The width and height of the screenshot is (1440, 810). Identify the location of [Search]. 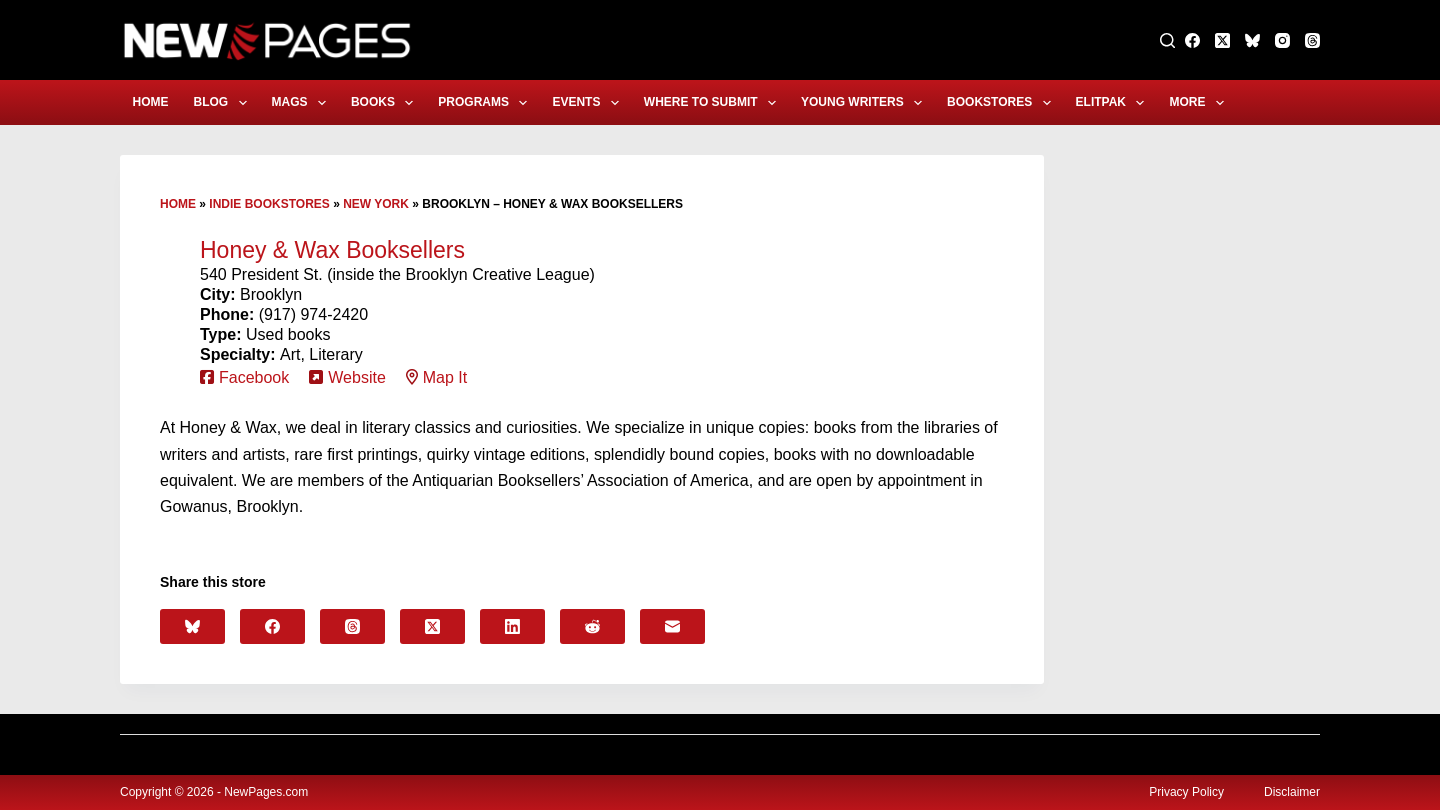
(1167, 40).